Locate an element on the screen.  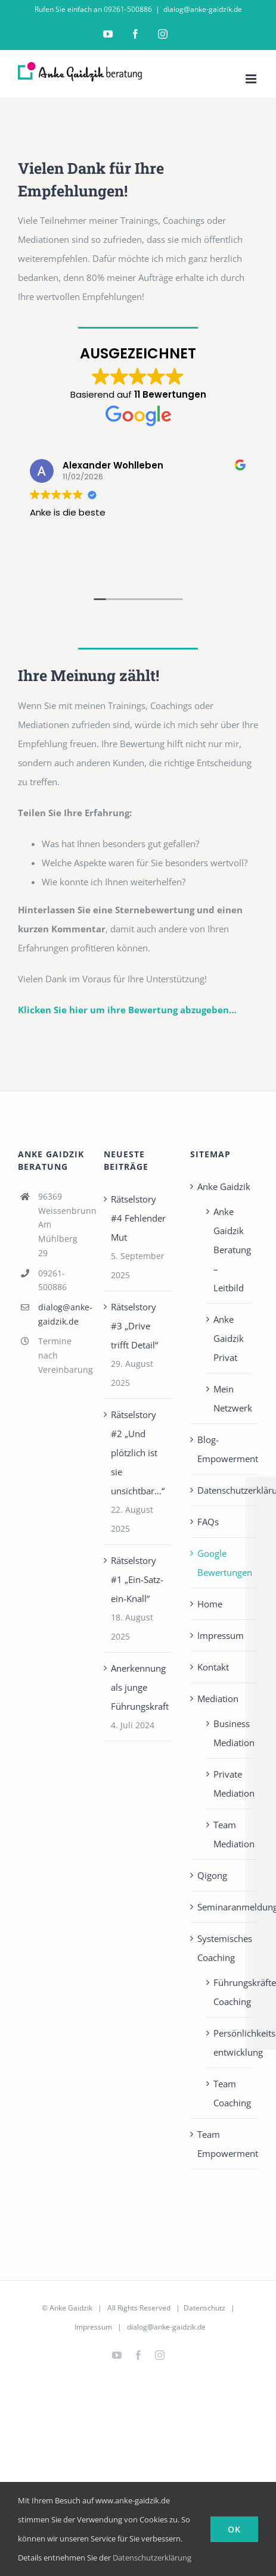
Mein Netzwerk is located at coordinates (229, 1398).